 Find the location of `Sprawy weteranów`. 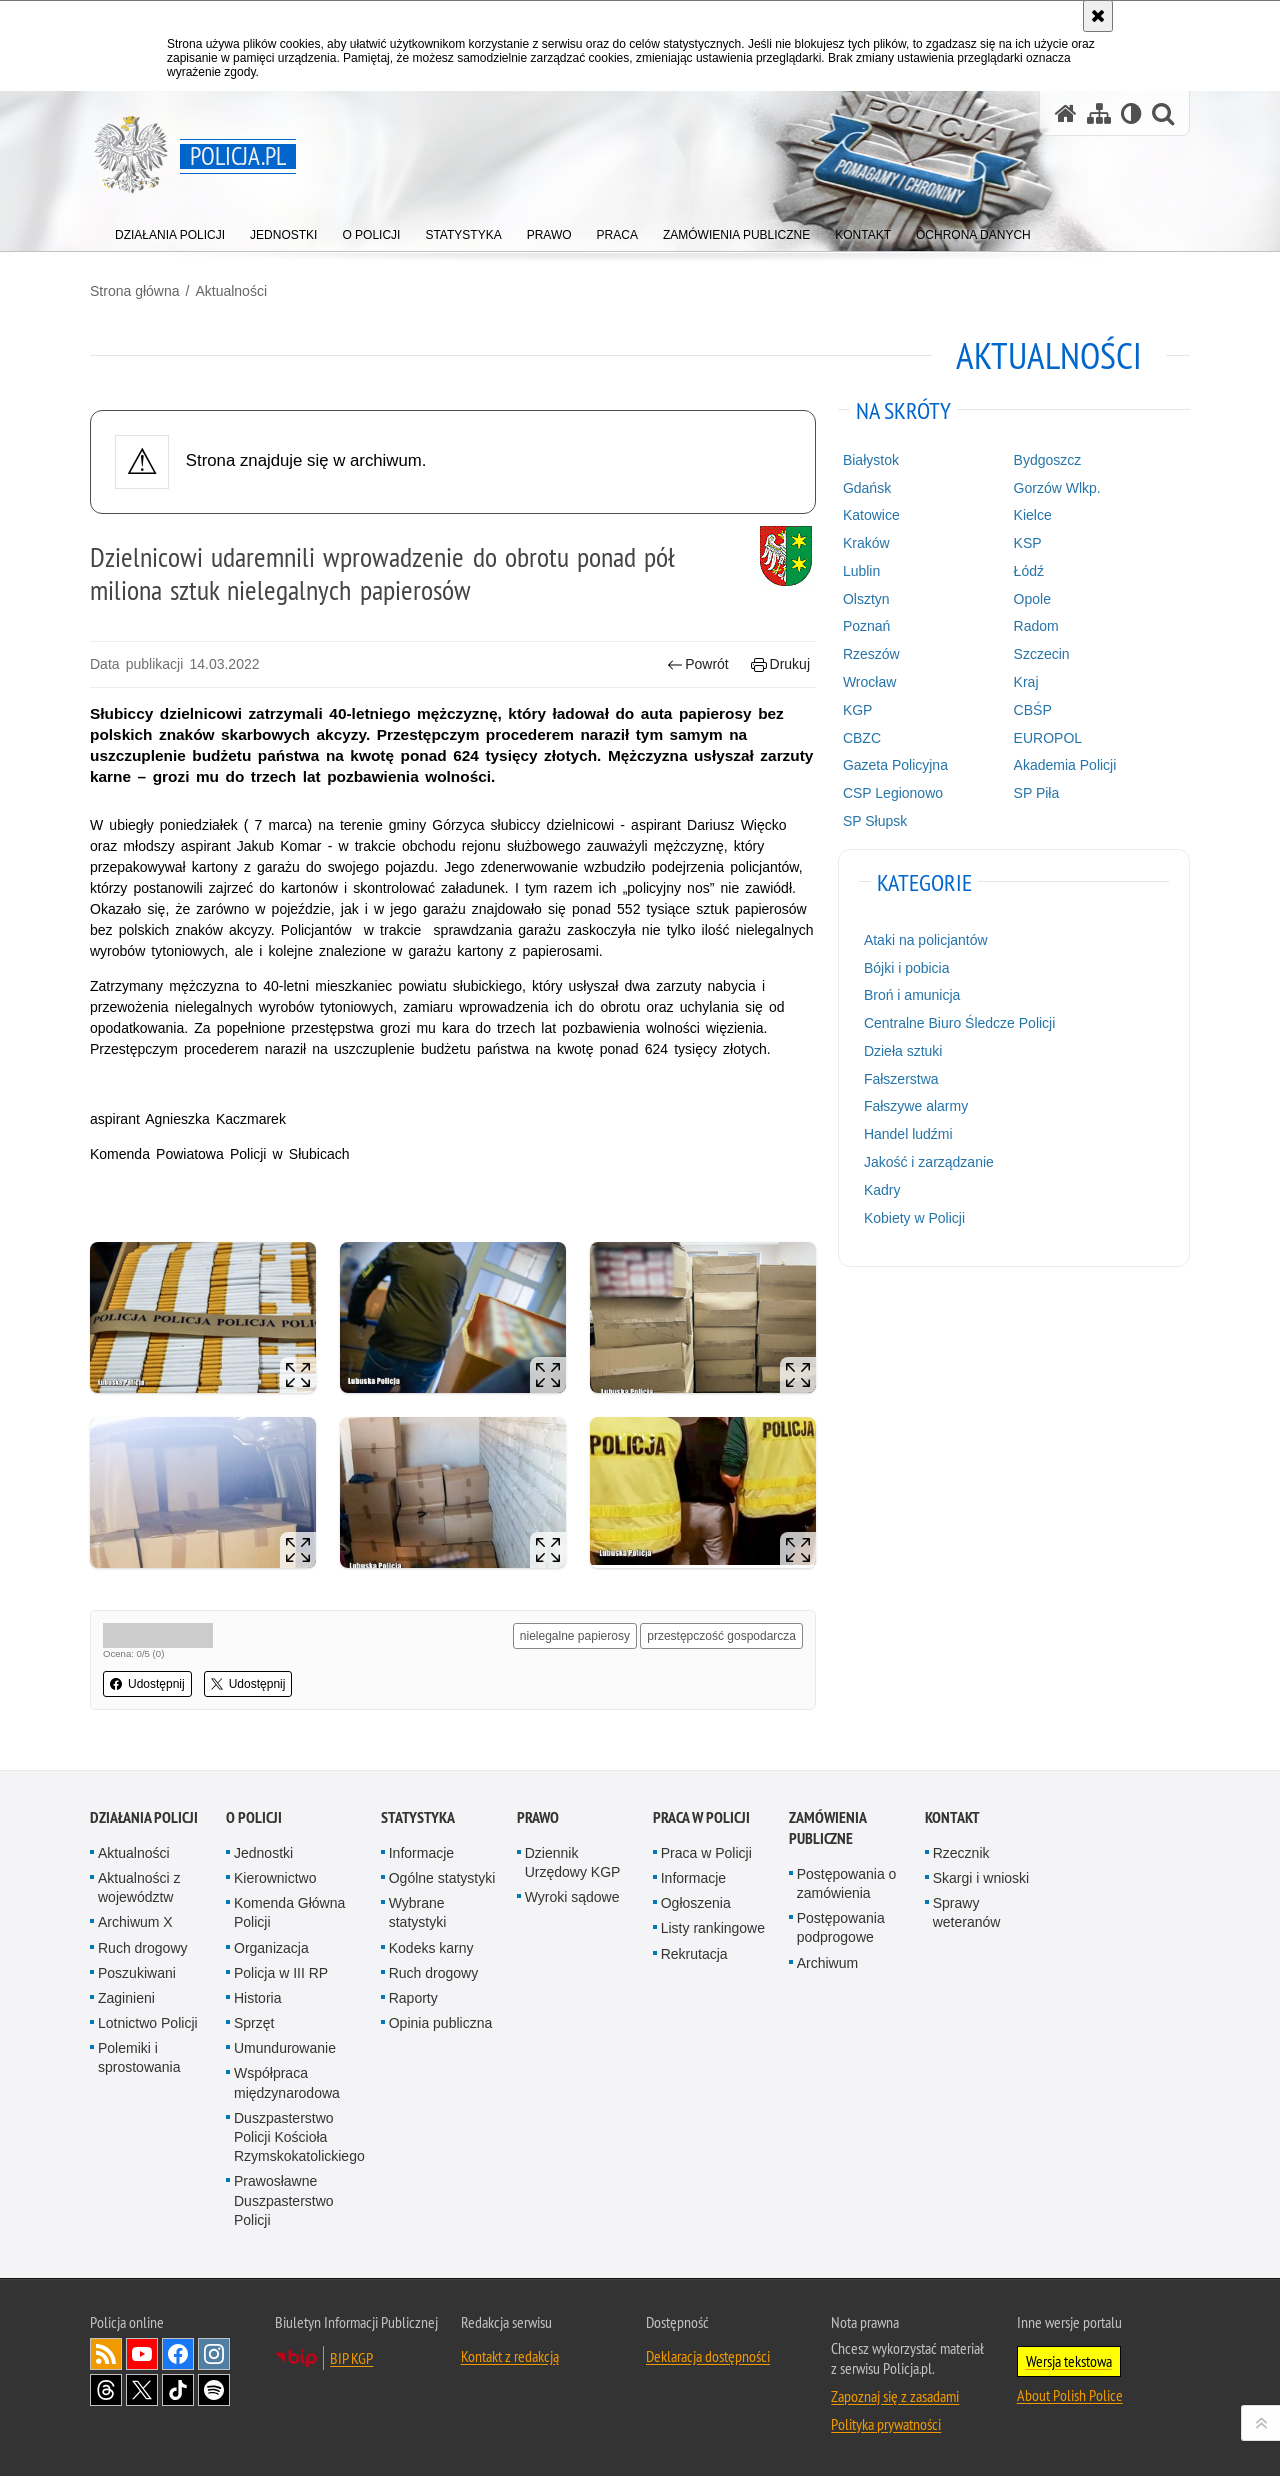

Sprawy weteranów is located at coordinates (967, 1912).